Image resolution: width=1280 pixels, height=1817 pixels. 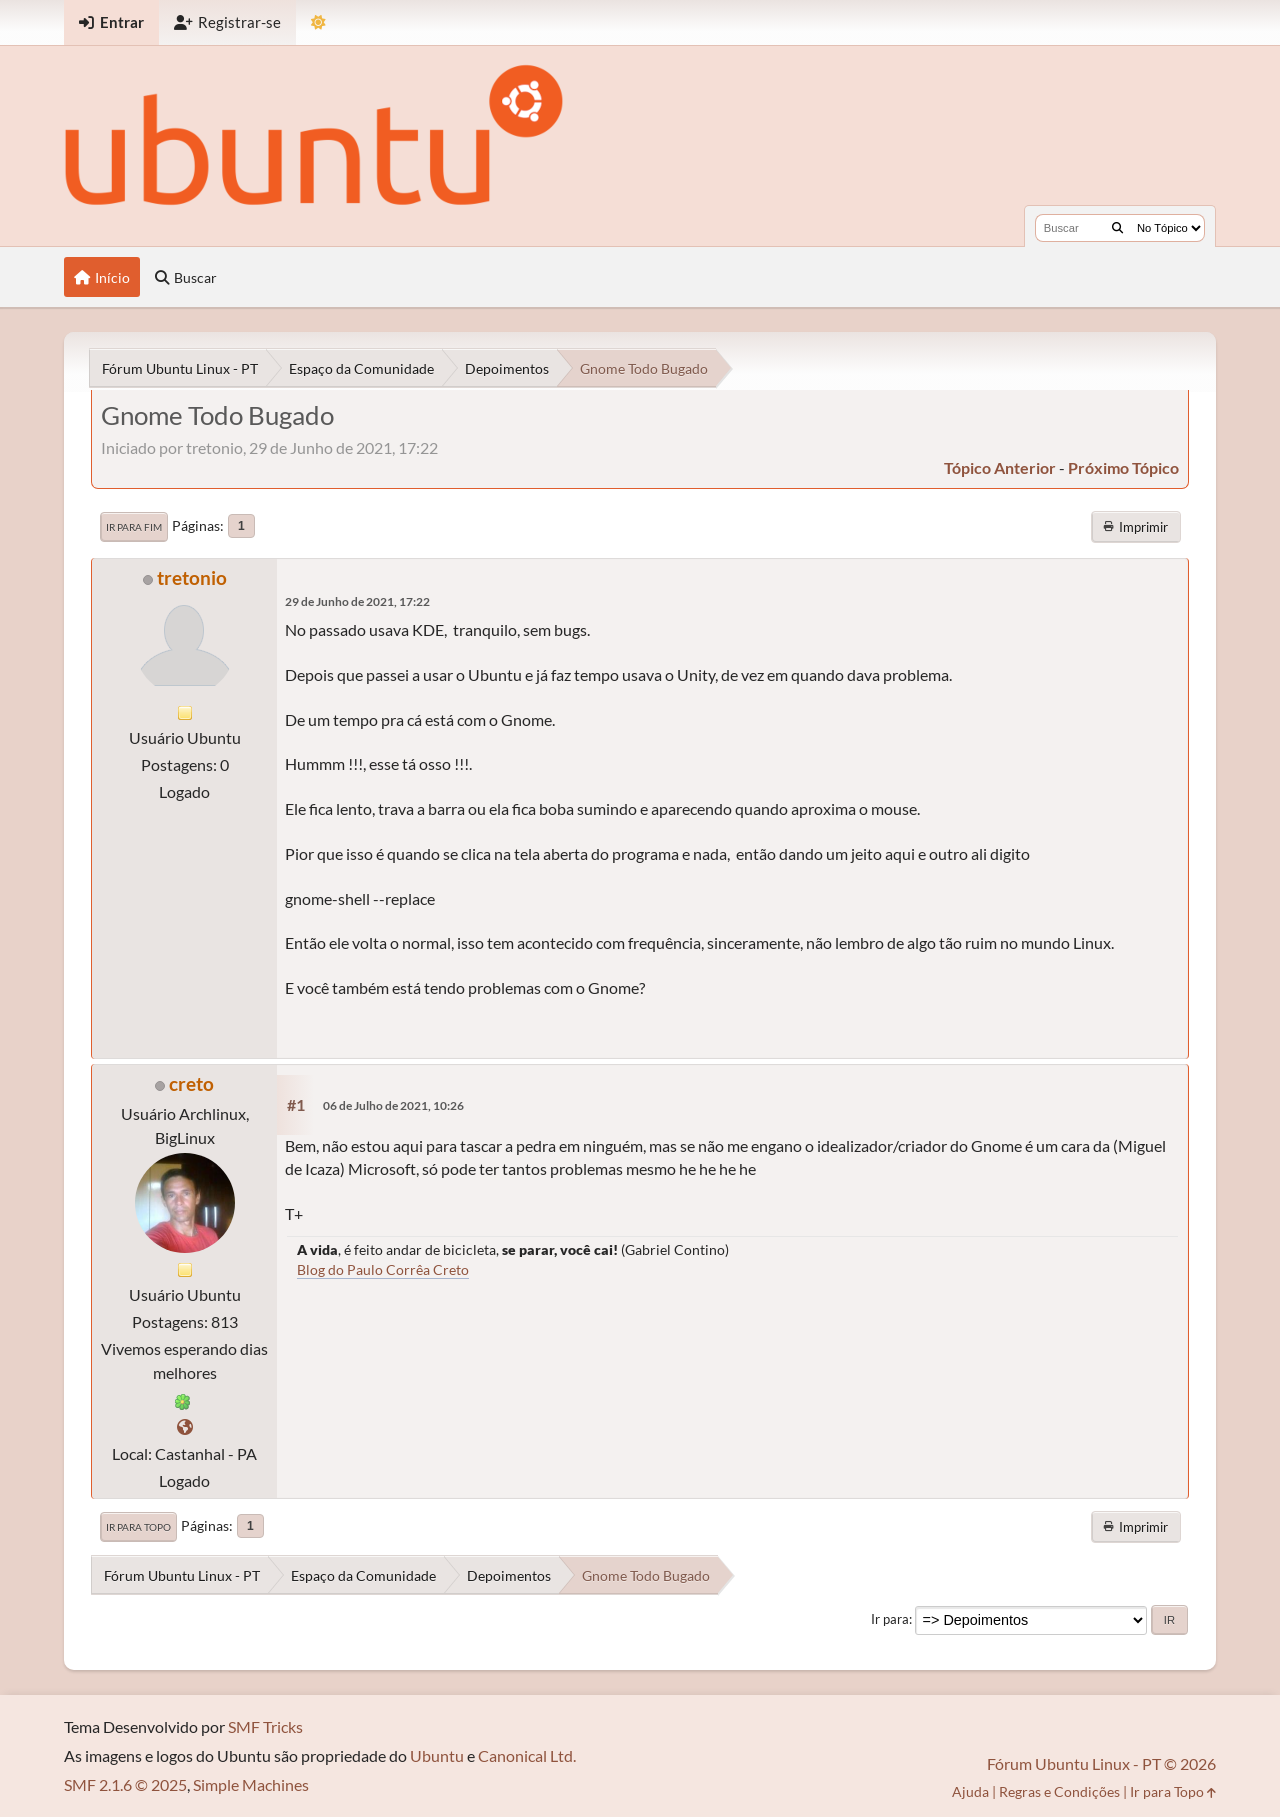 I want to click on Ubuntu, so click(x=437, y=1755).